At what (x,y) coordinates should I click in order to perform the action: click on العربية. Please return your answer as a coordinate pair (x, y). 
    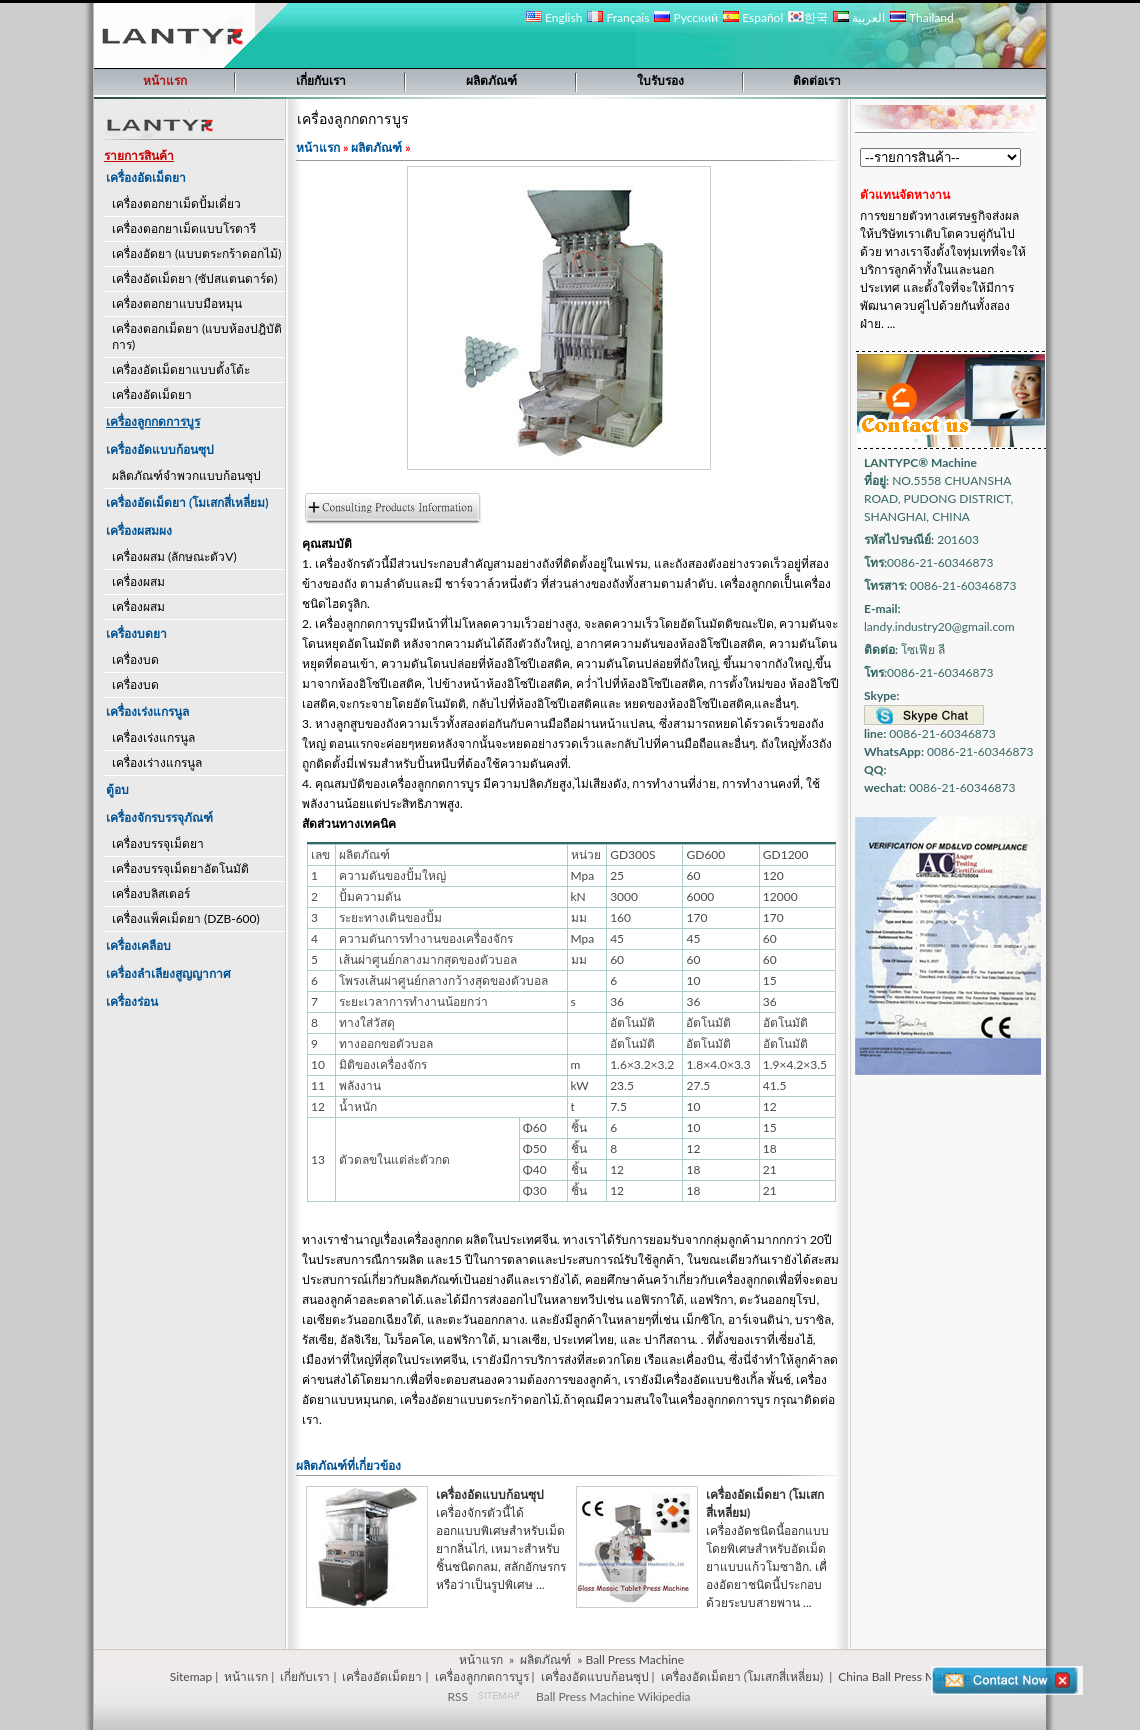
    Looking at the image, I should click on (859, 17).